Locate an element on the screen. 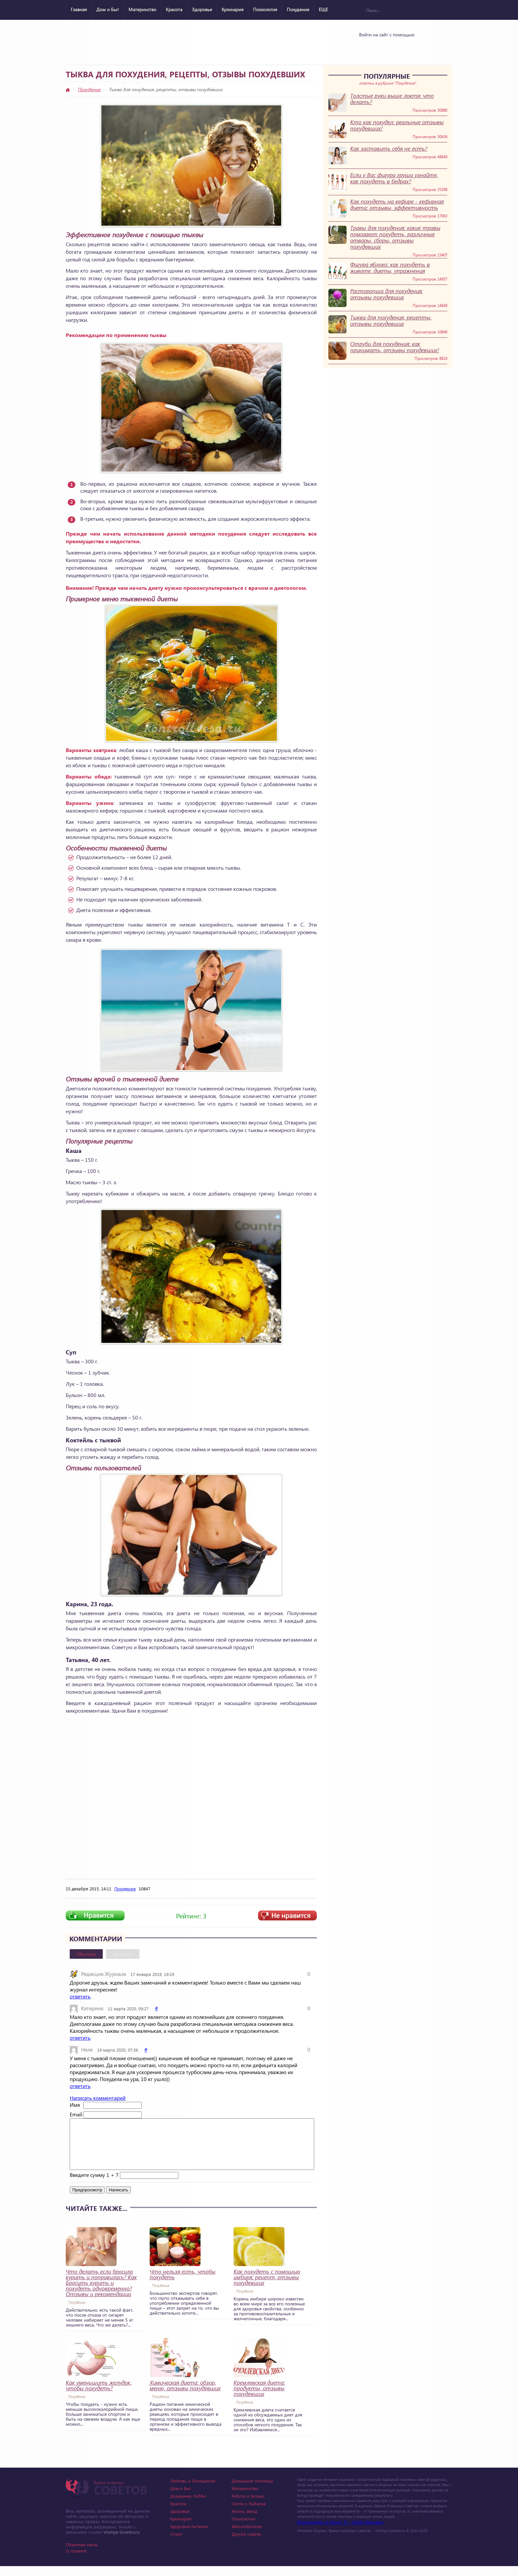 Image resolution: width=518 pixels, height=2576 pixels. Yandex is located at coordinates (385, 47).